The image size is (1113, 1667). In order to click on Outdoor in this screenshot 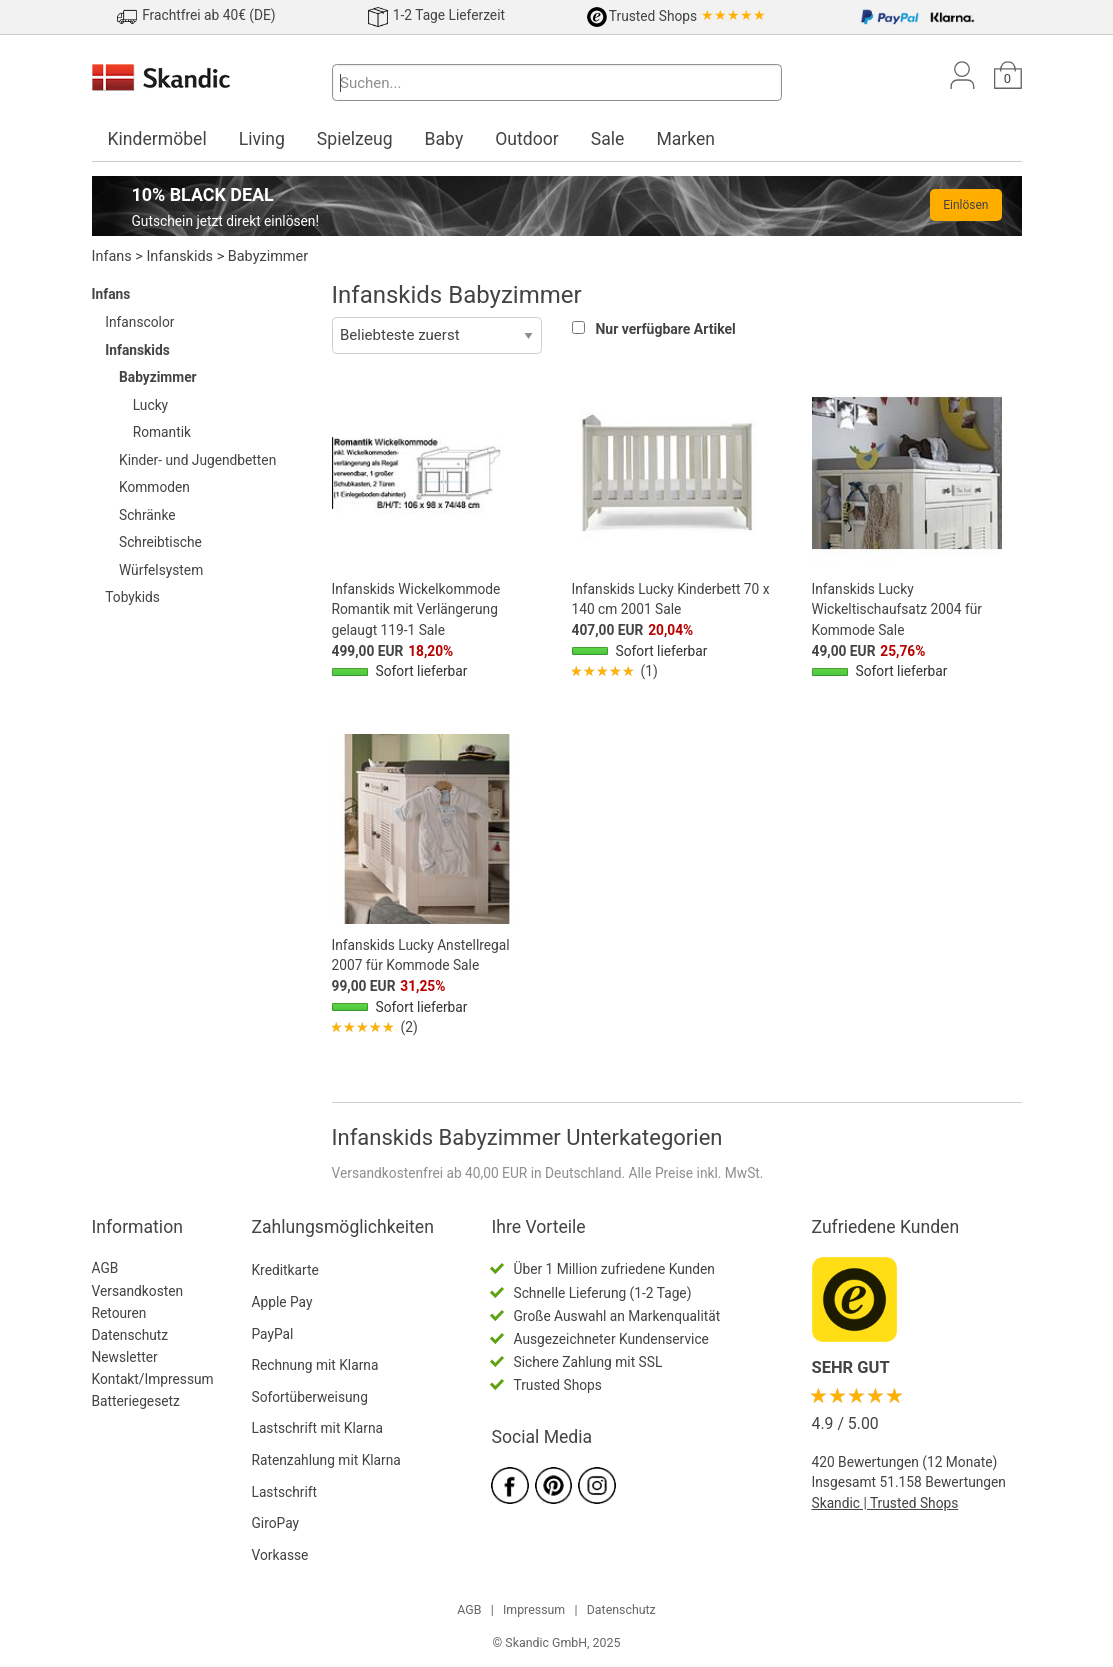, I will do `click(527, 139)`.